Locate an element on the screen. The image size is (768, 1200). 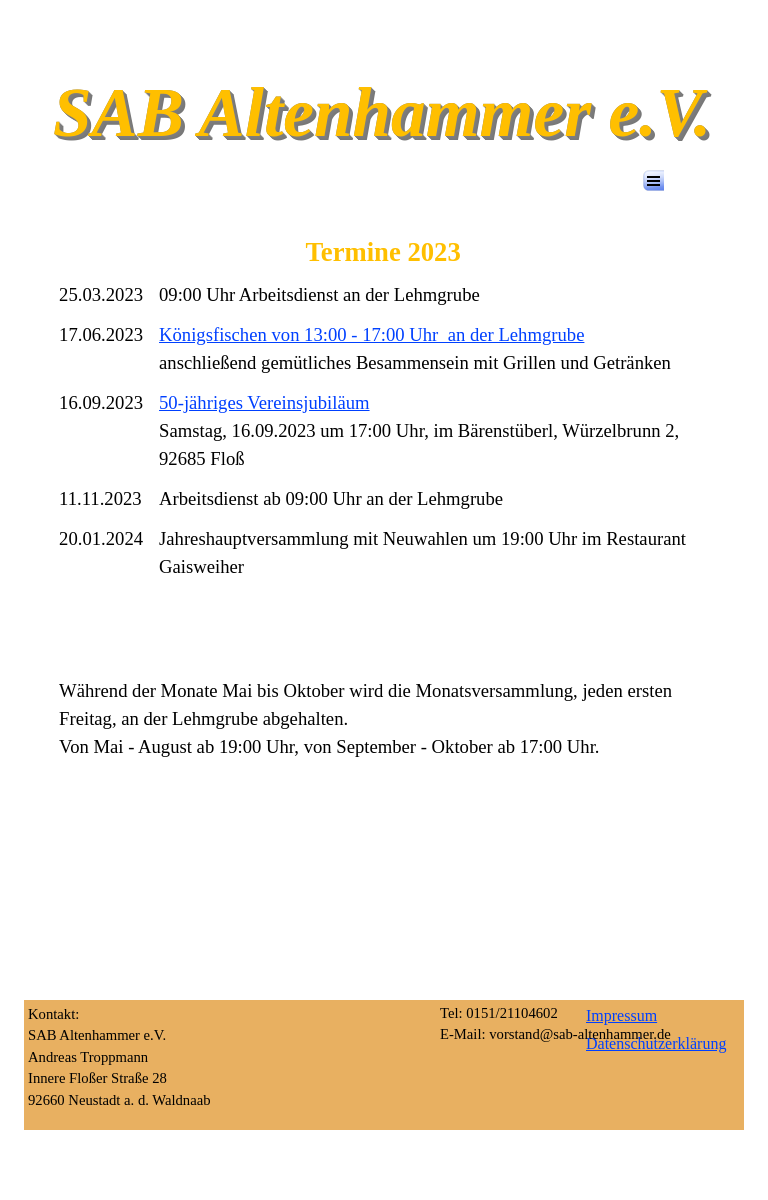
50-jähriges Vereinsjubiläum is located at coordinates (264, 402).